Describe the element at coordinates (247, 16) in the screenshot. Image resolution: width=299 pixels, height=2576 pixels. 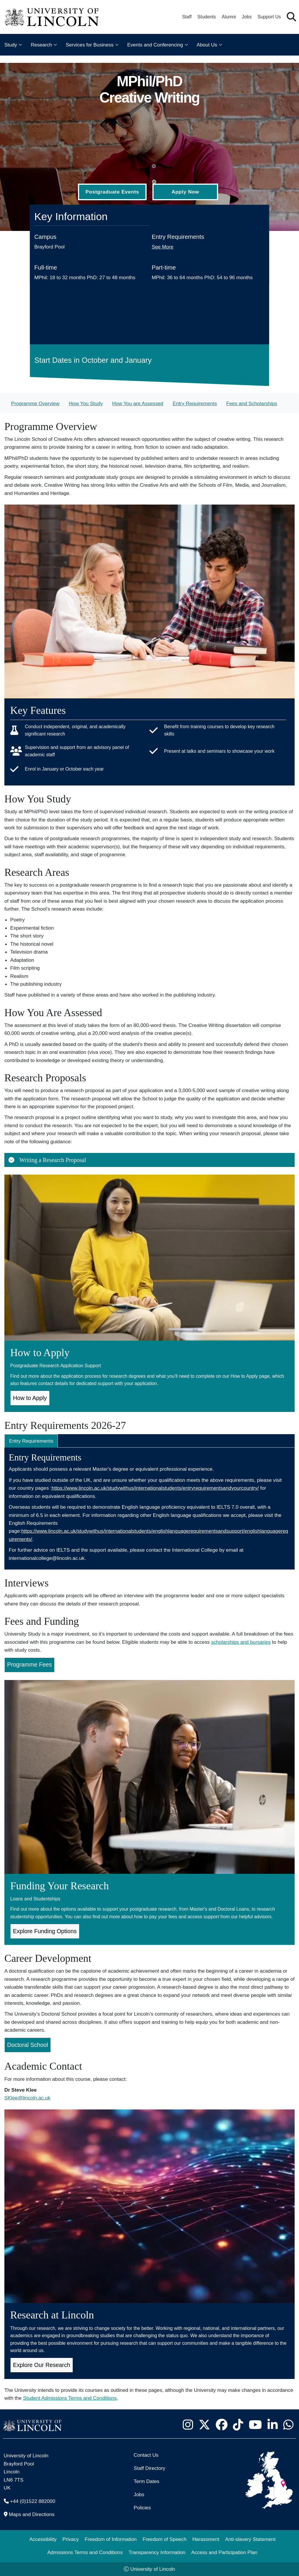
I see `Jobs [Job Opportunities at the University of Lincoln]` at that location.